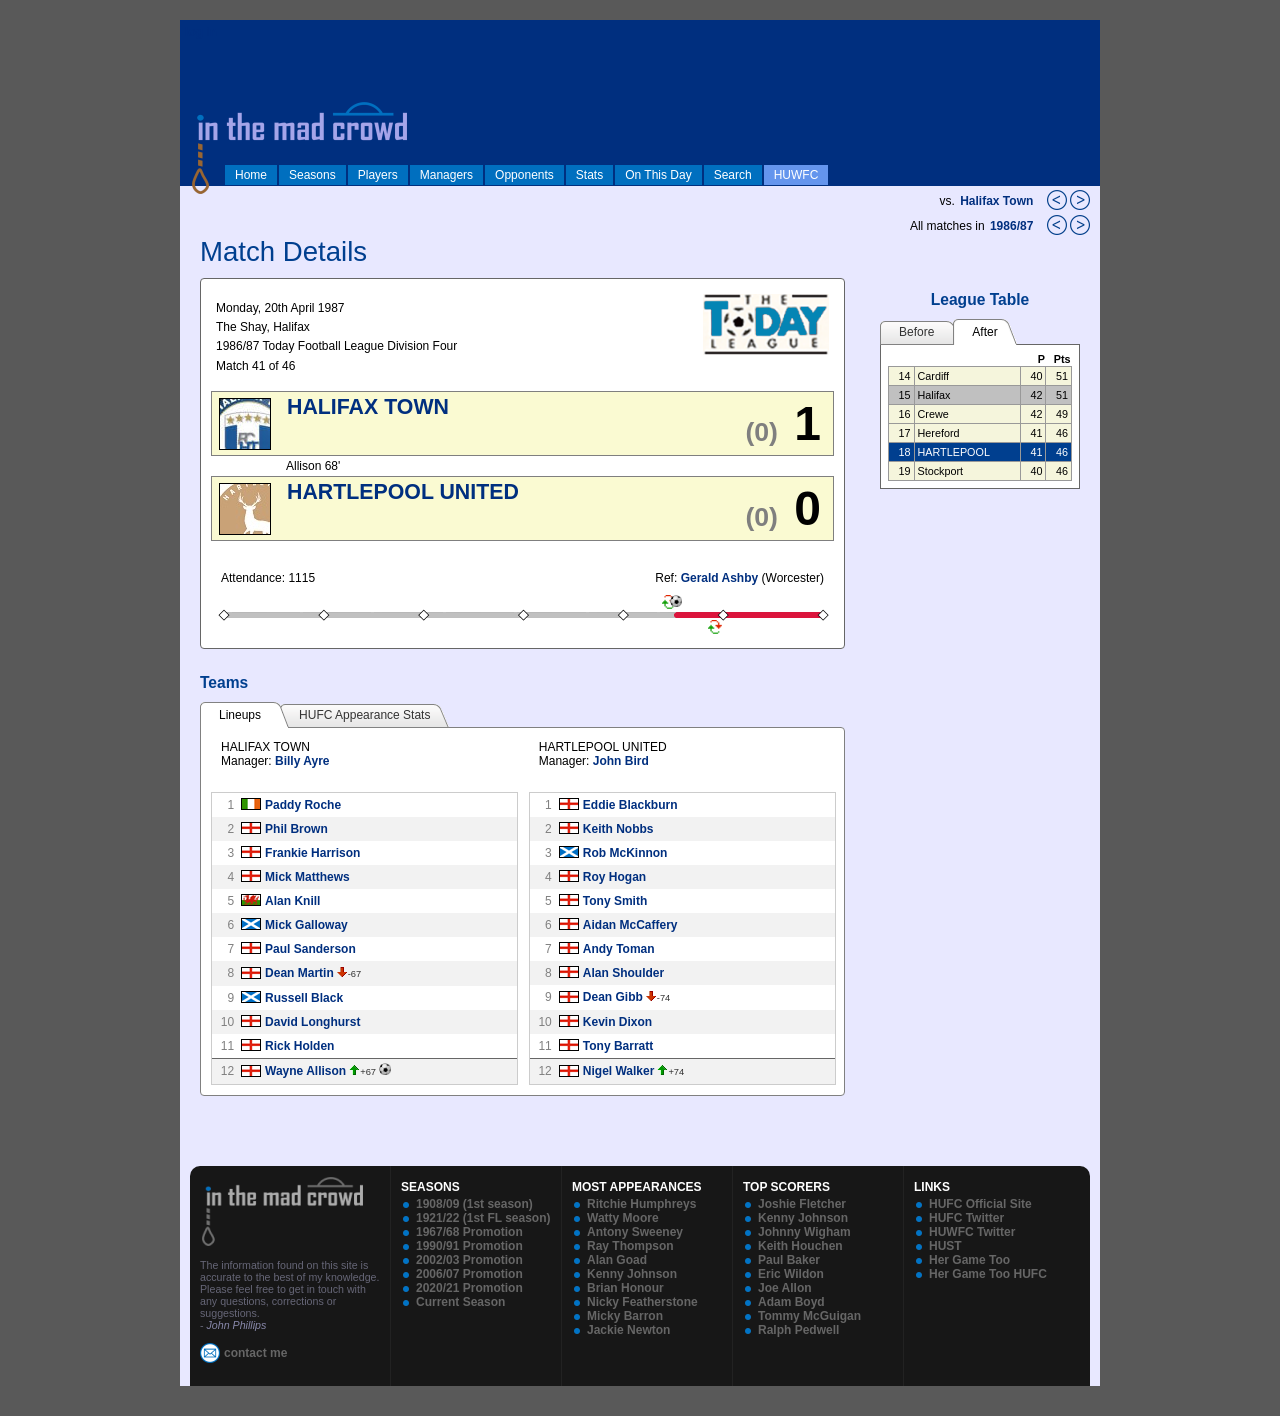 The height and width of the screenshot is (1416, 1280). Describe the element at coordinates (796, 175) in the screenshot. I see `HUWFC` at that location.